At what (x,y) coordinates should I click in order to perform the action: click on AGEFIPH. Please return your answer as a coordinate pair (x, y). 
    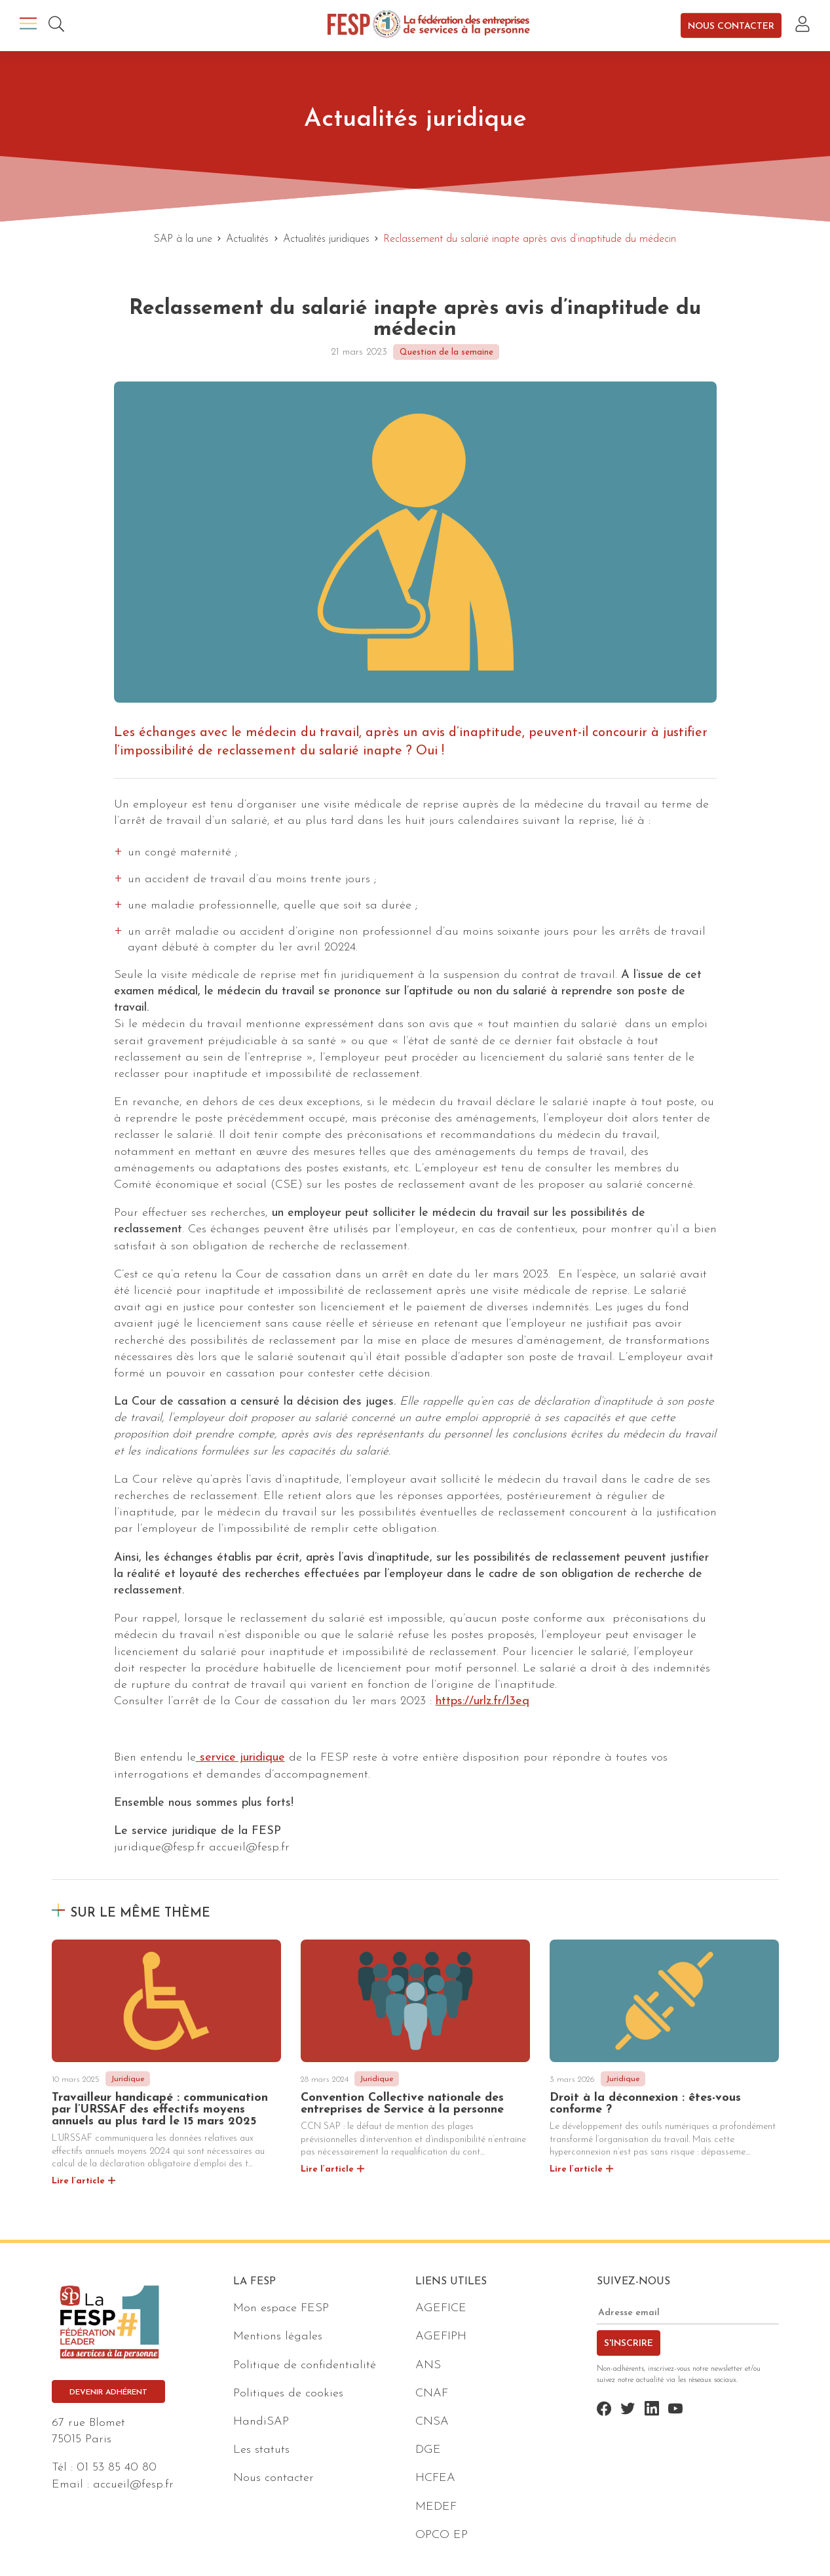
    Looking at the image, I should click on (440, 2336).